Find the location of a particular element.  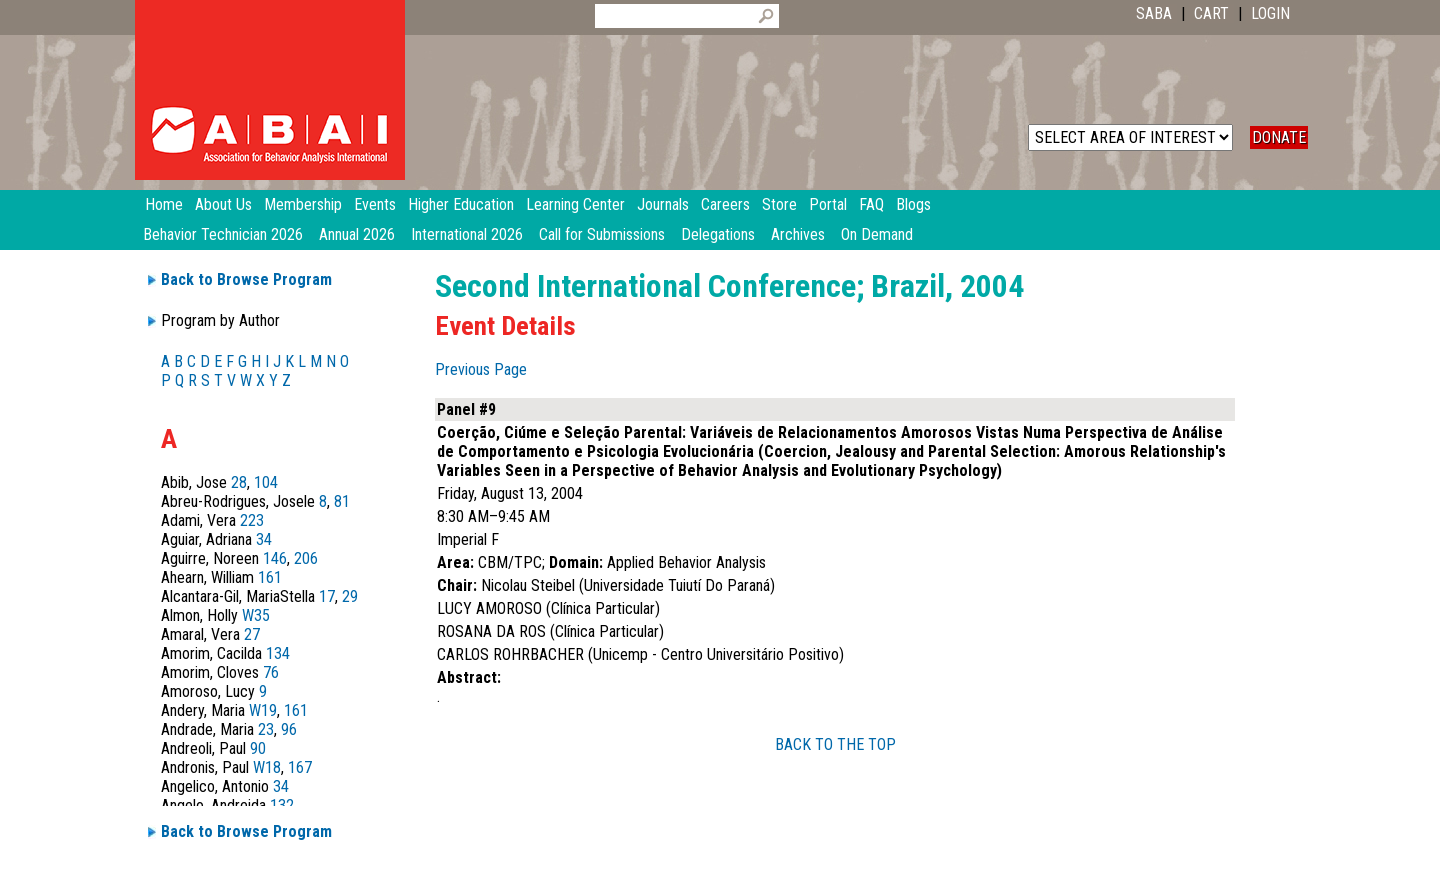

28 is located at coordinates (239, 482).